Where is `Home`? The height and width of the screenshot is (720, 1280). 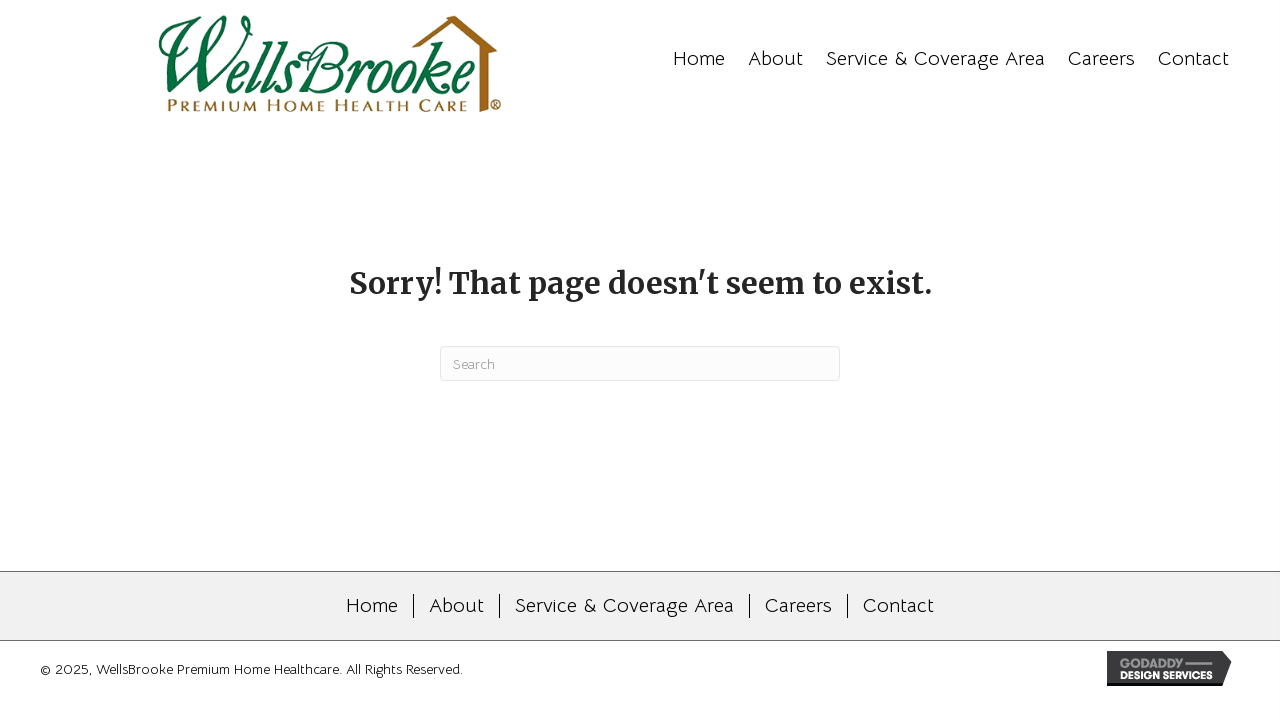
Home is located at coordinates (372, 606).